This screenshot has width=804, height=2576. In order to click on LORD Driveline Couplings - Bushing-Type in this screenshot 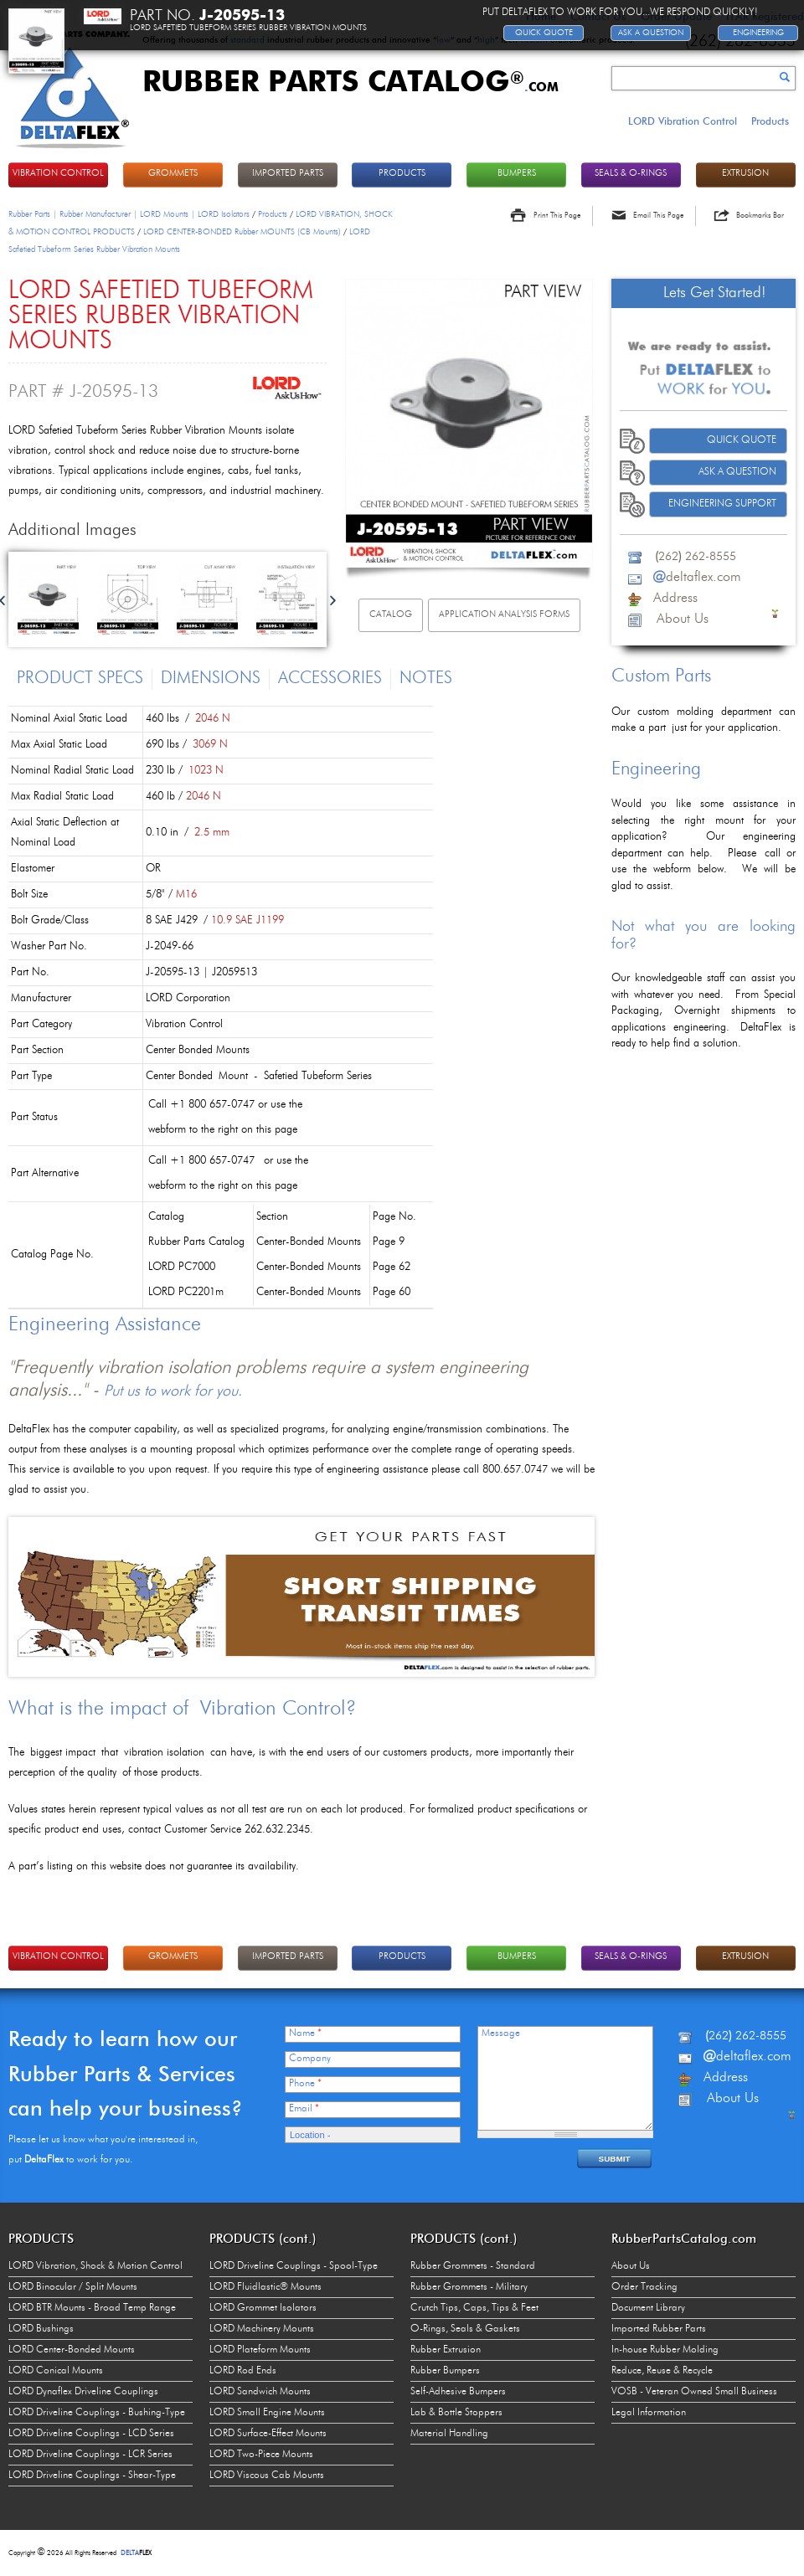, I will do `click(96, 2413)`.